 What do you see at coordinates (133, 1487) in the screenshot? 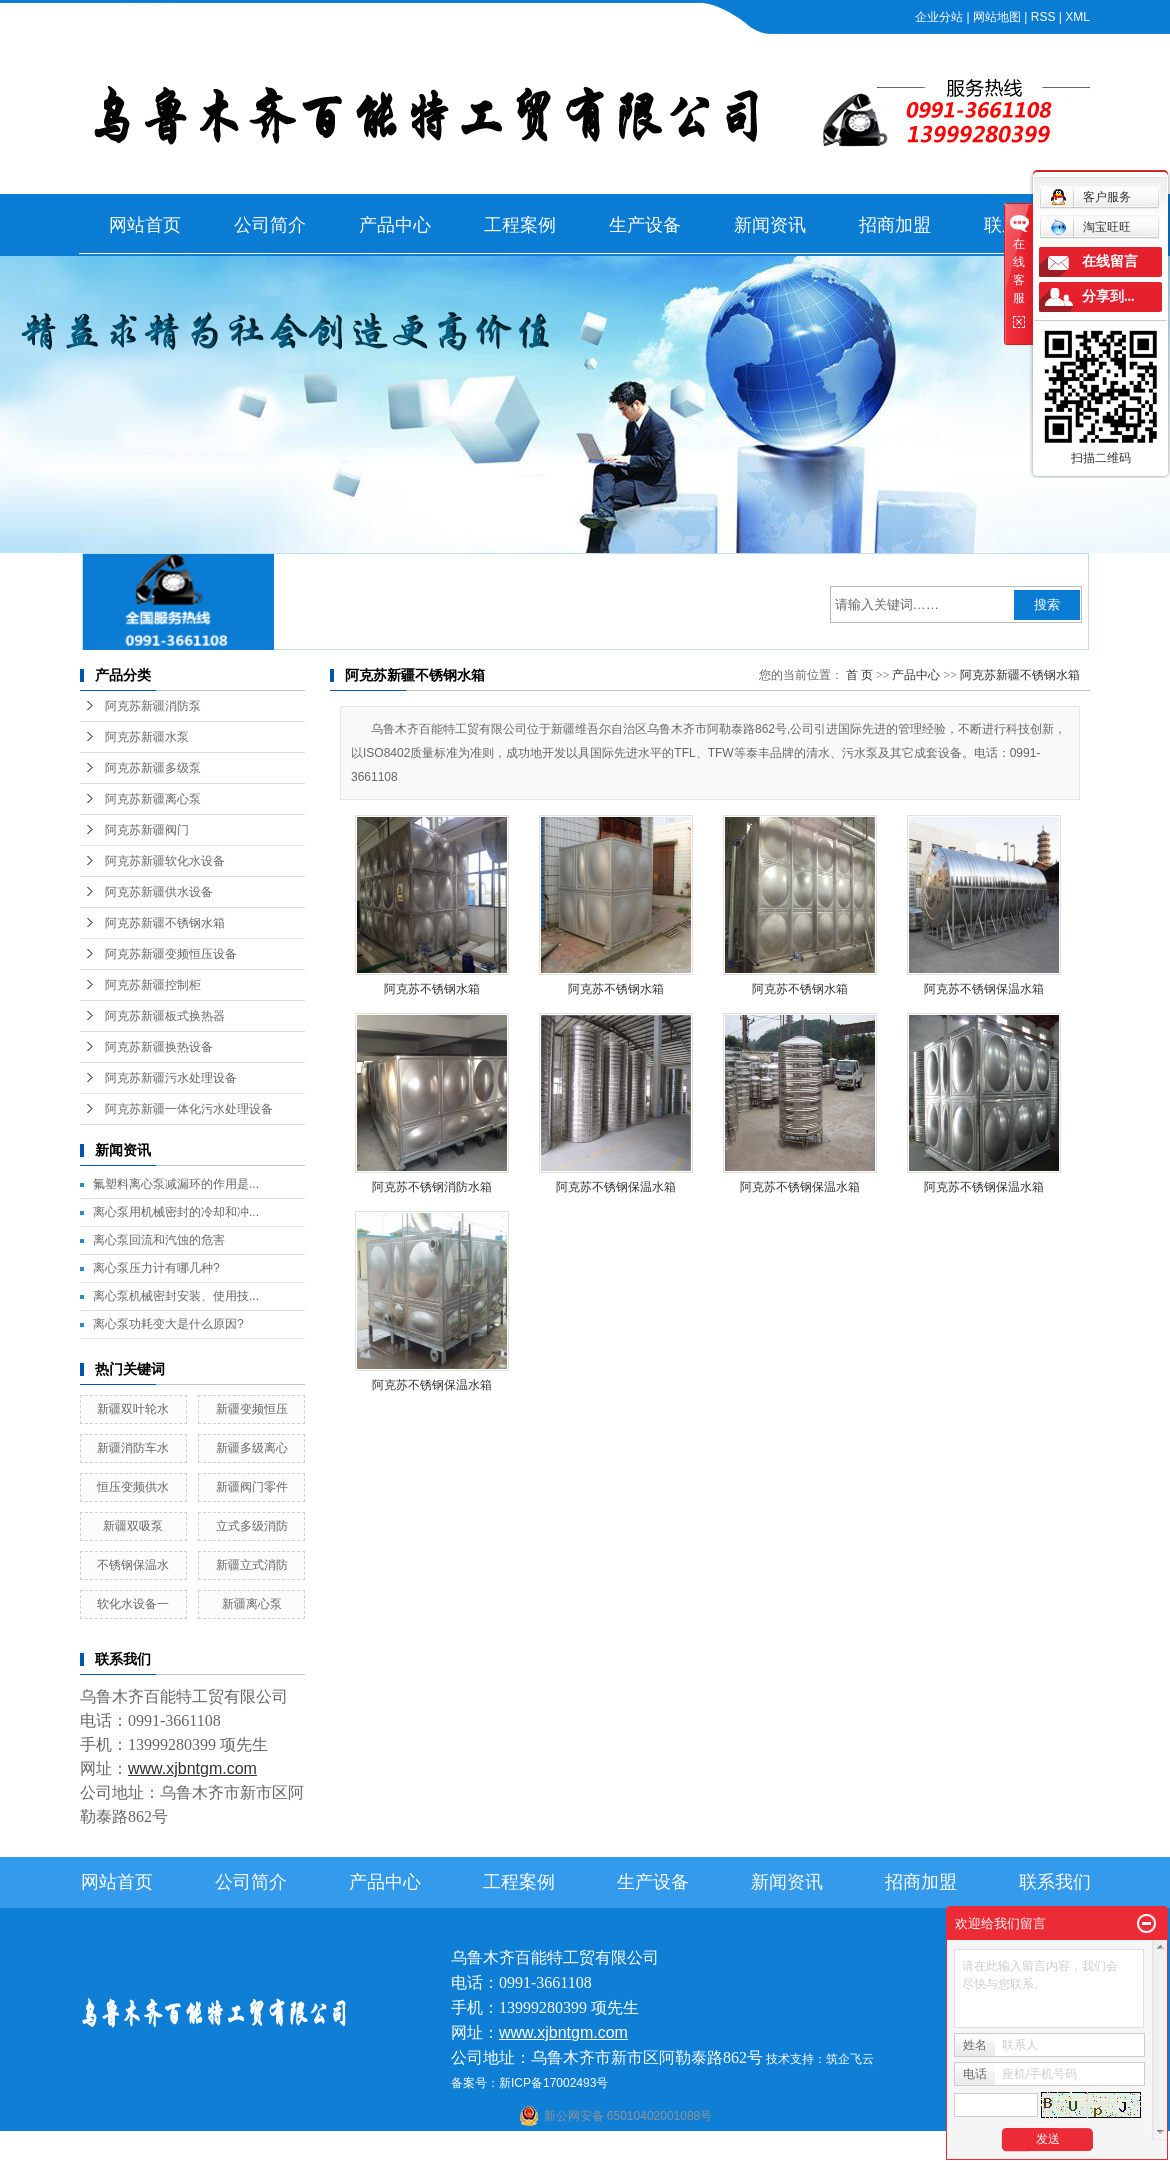
I see `恒压变频供水` at bounding box center [133, 1487].